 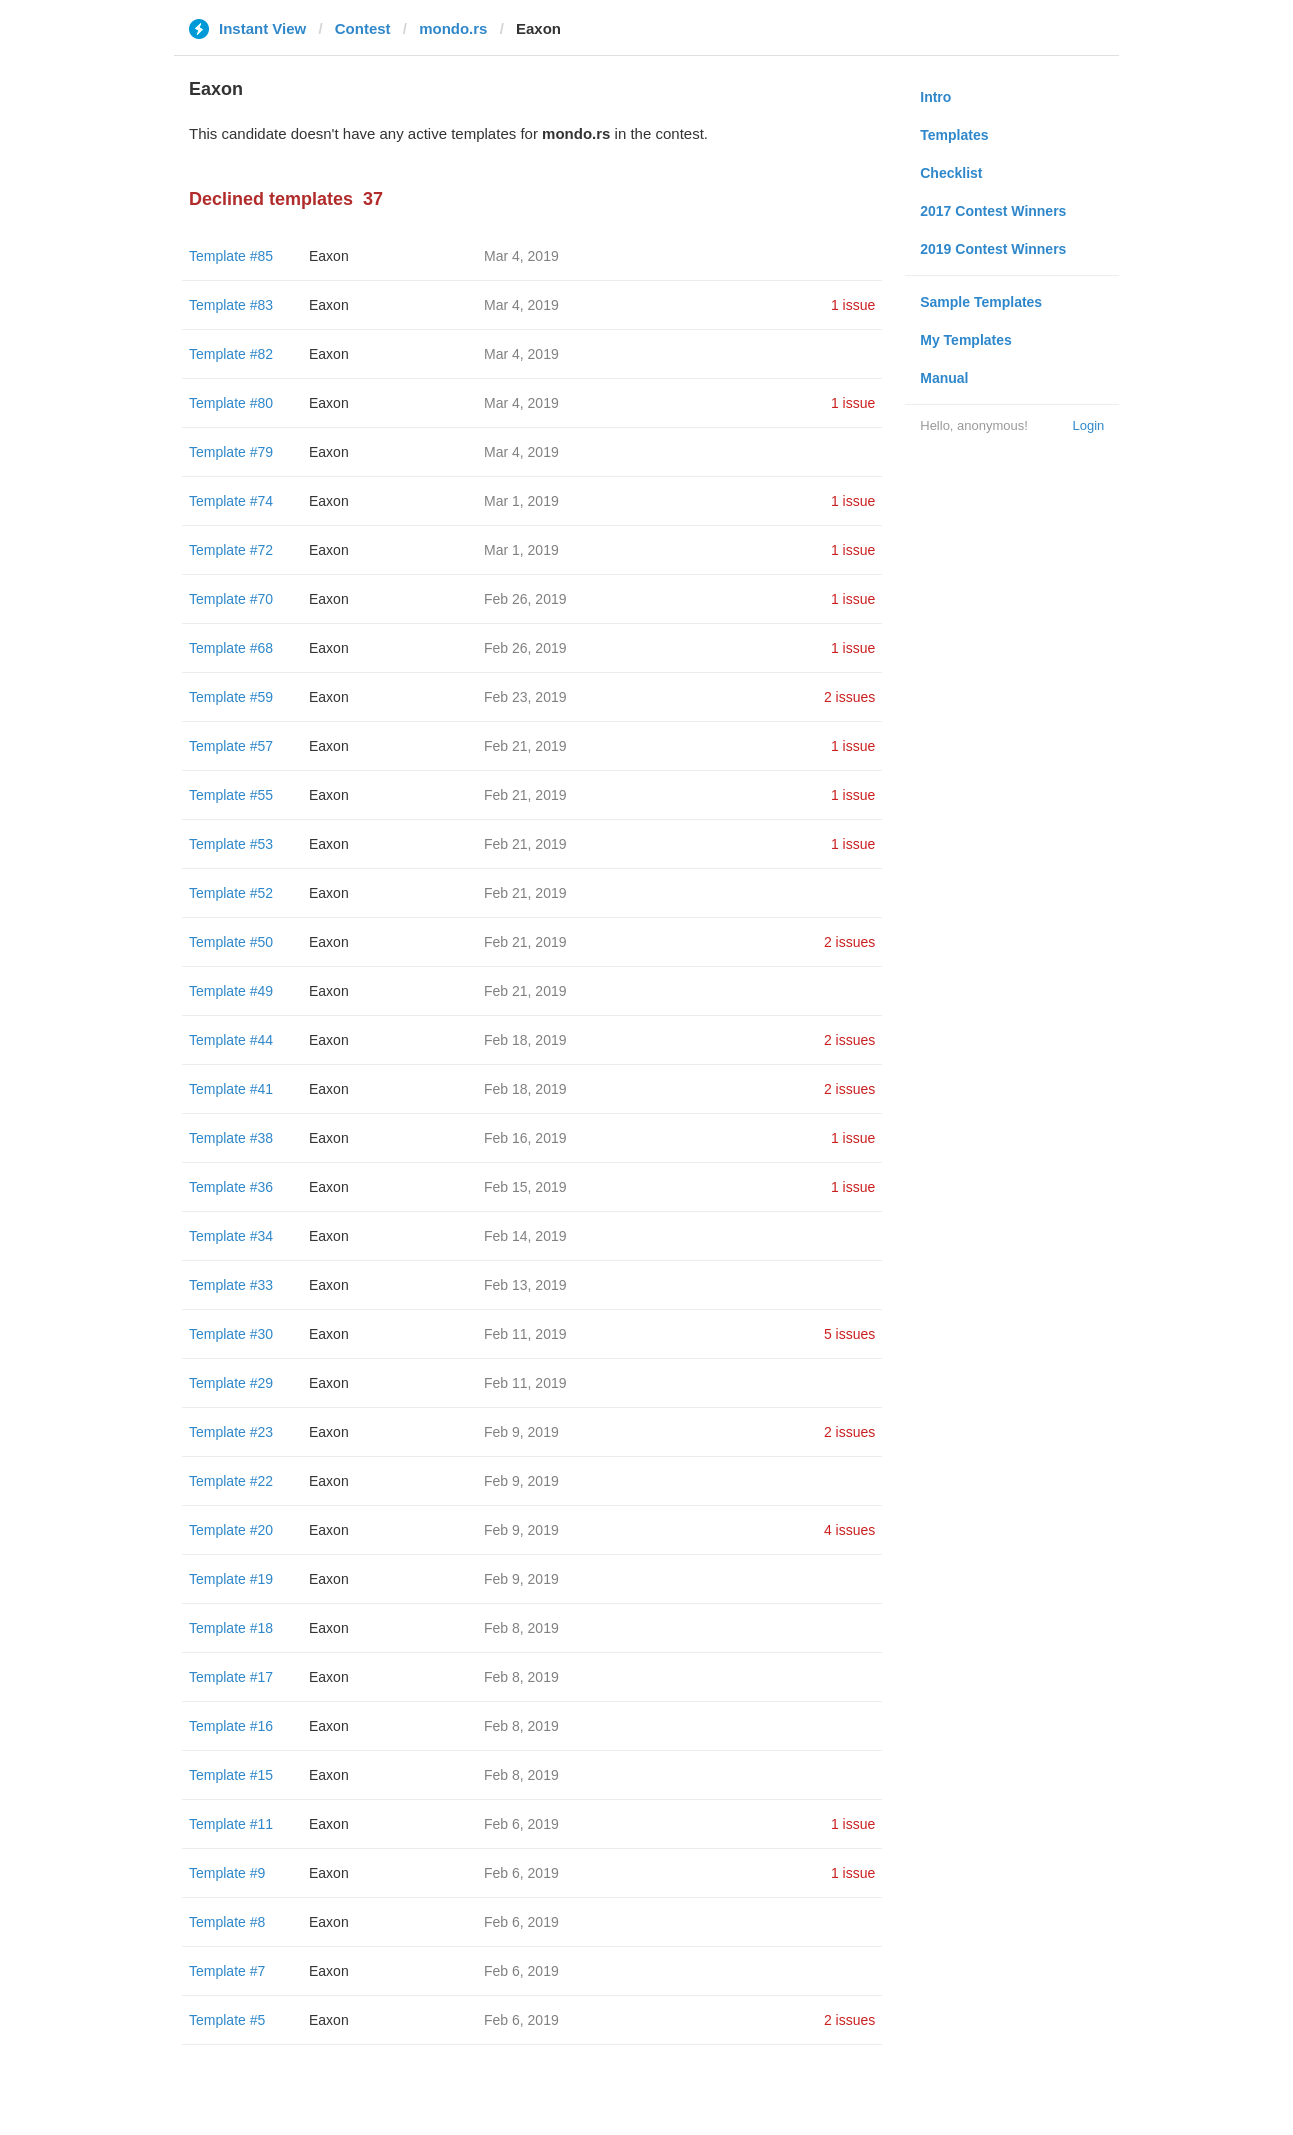 What do you see at coordinates (231, 1481) in the screenshot?
I see `Template #22` at bounding box center [231, 1481].